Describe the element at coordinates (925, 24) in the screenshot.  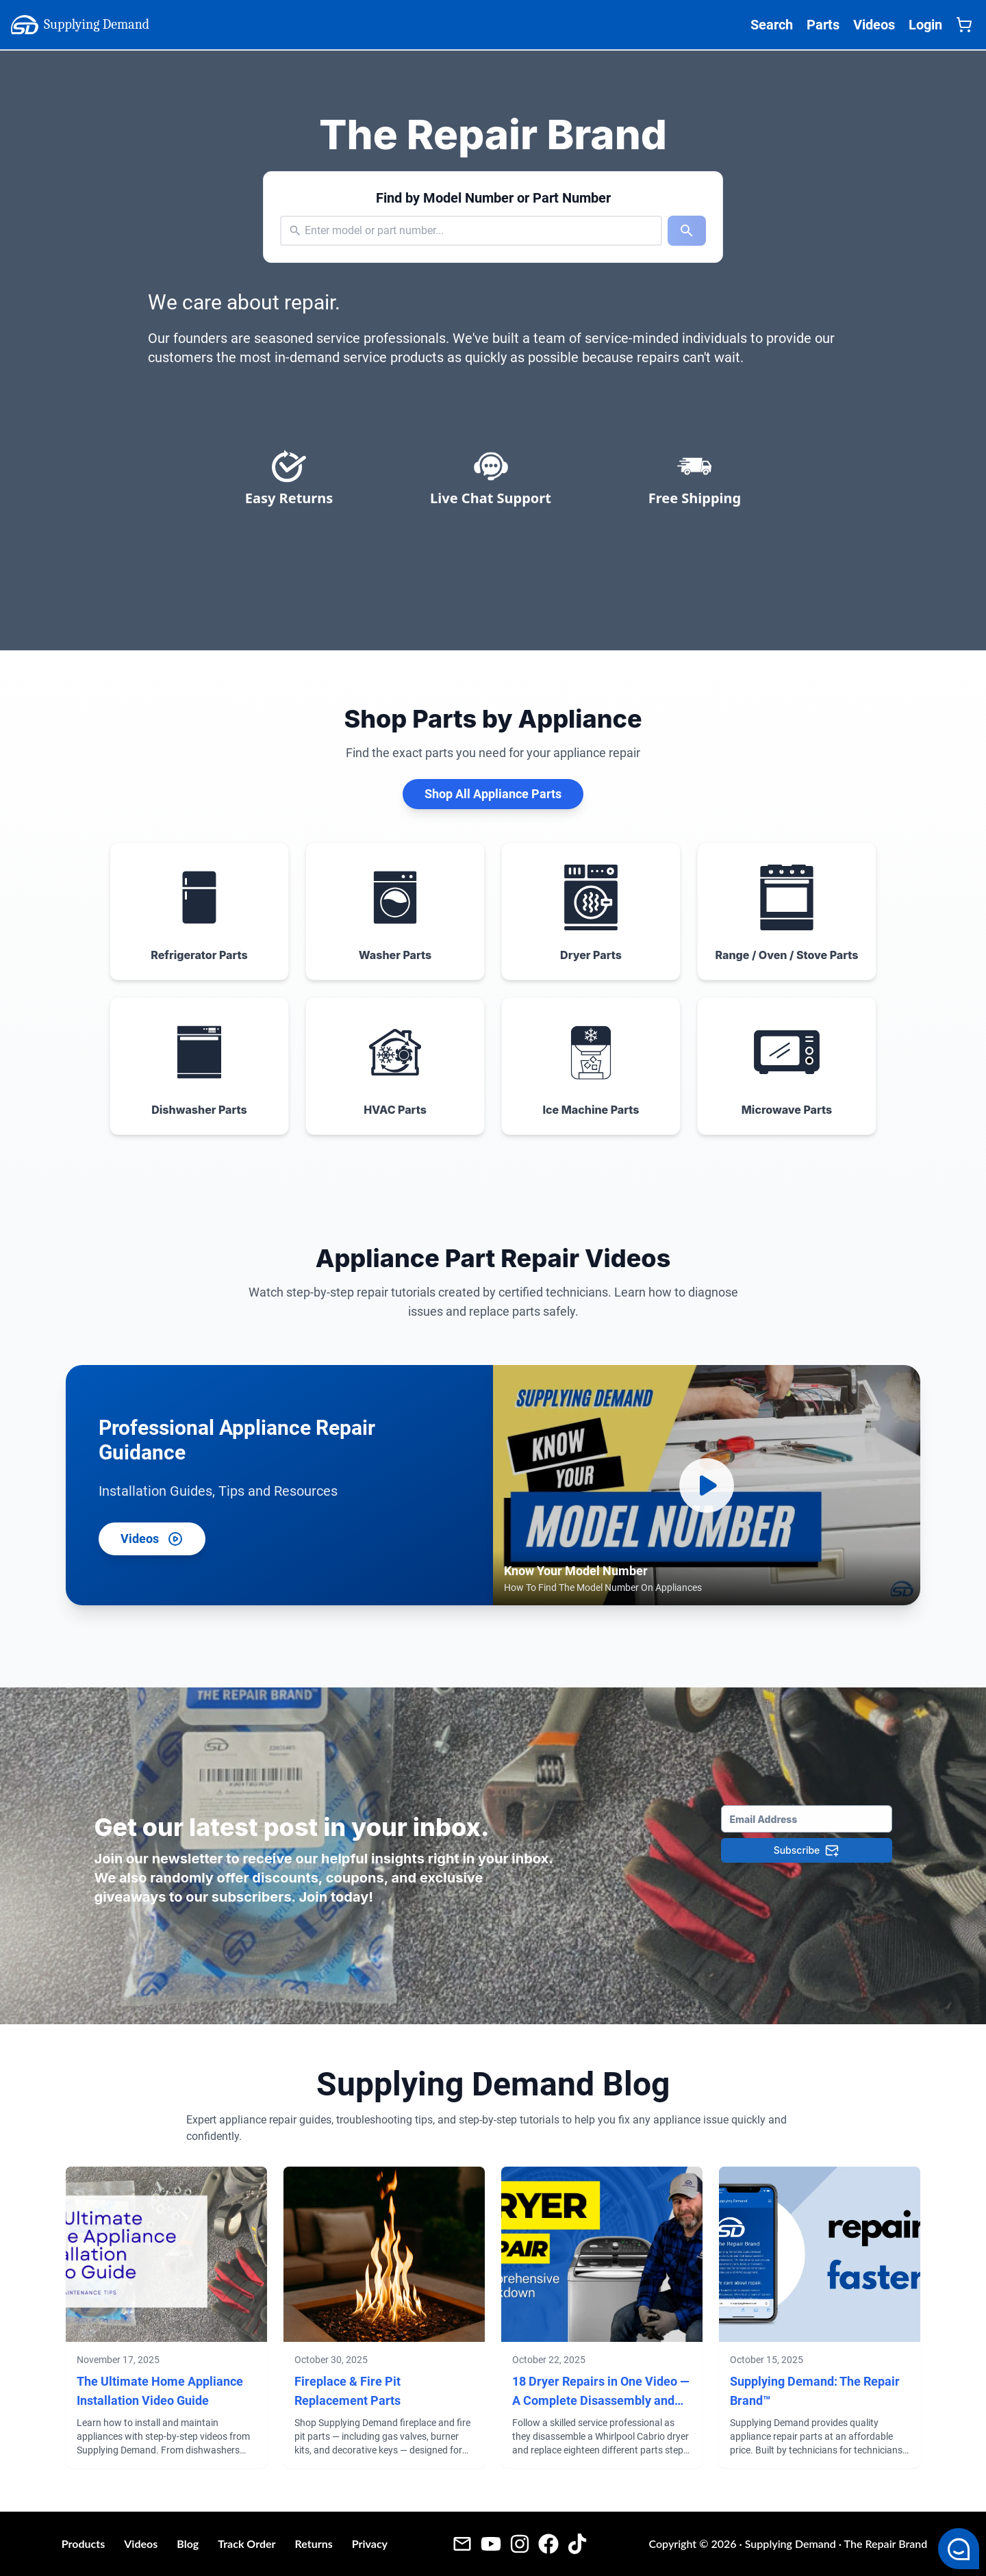
I see `Login [Supplying Demand Login]` at that location.